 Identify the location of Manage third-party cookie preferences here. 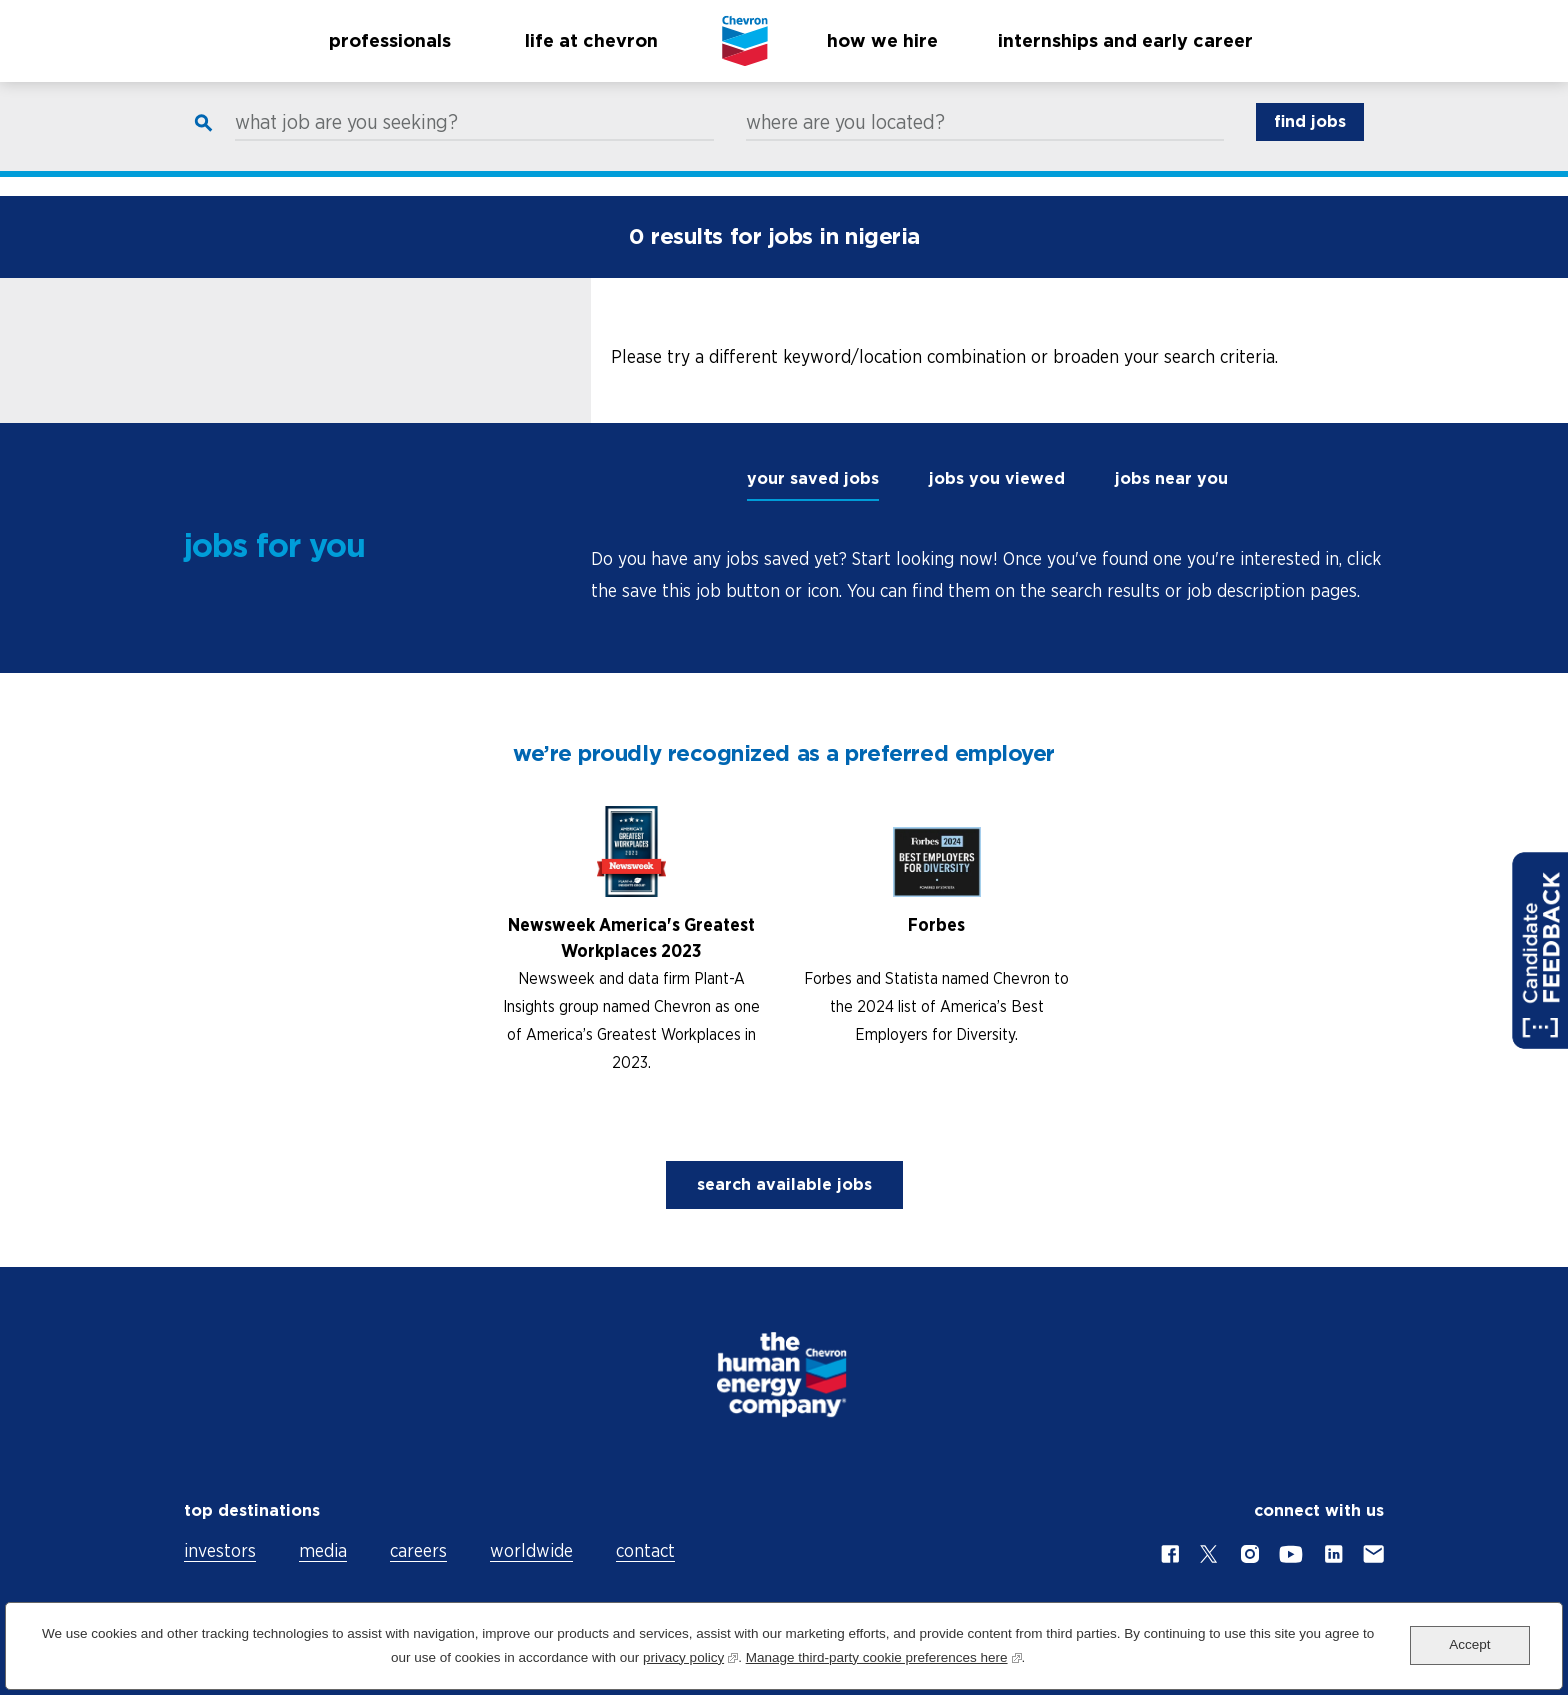
(884, 1655).